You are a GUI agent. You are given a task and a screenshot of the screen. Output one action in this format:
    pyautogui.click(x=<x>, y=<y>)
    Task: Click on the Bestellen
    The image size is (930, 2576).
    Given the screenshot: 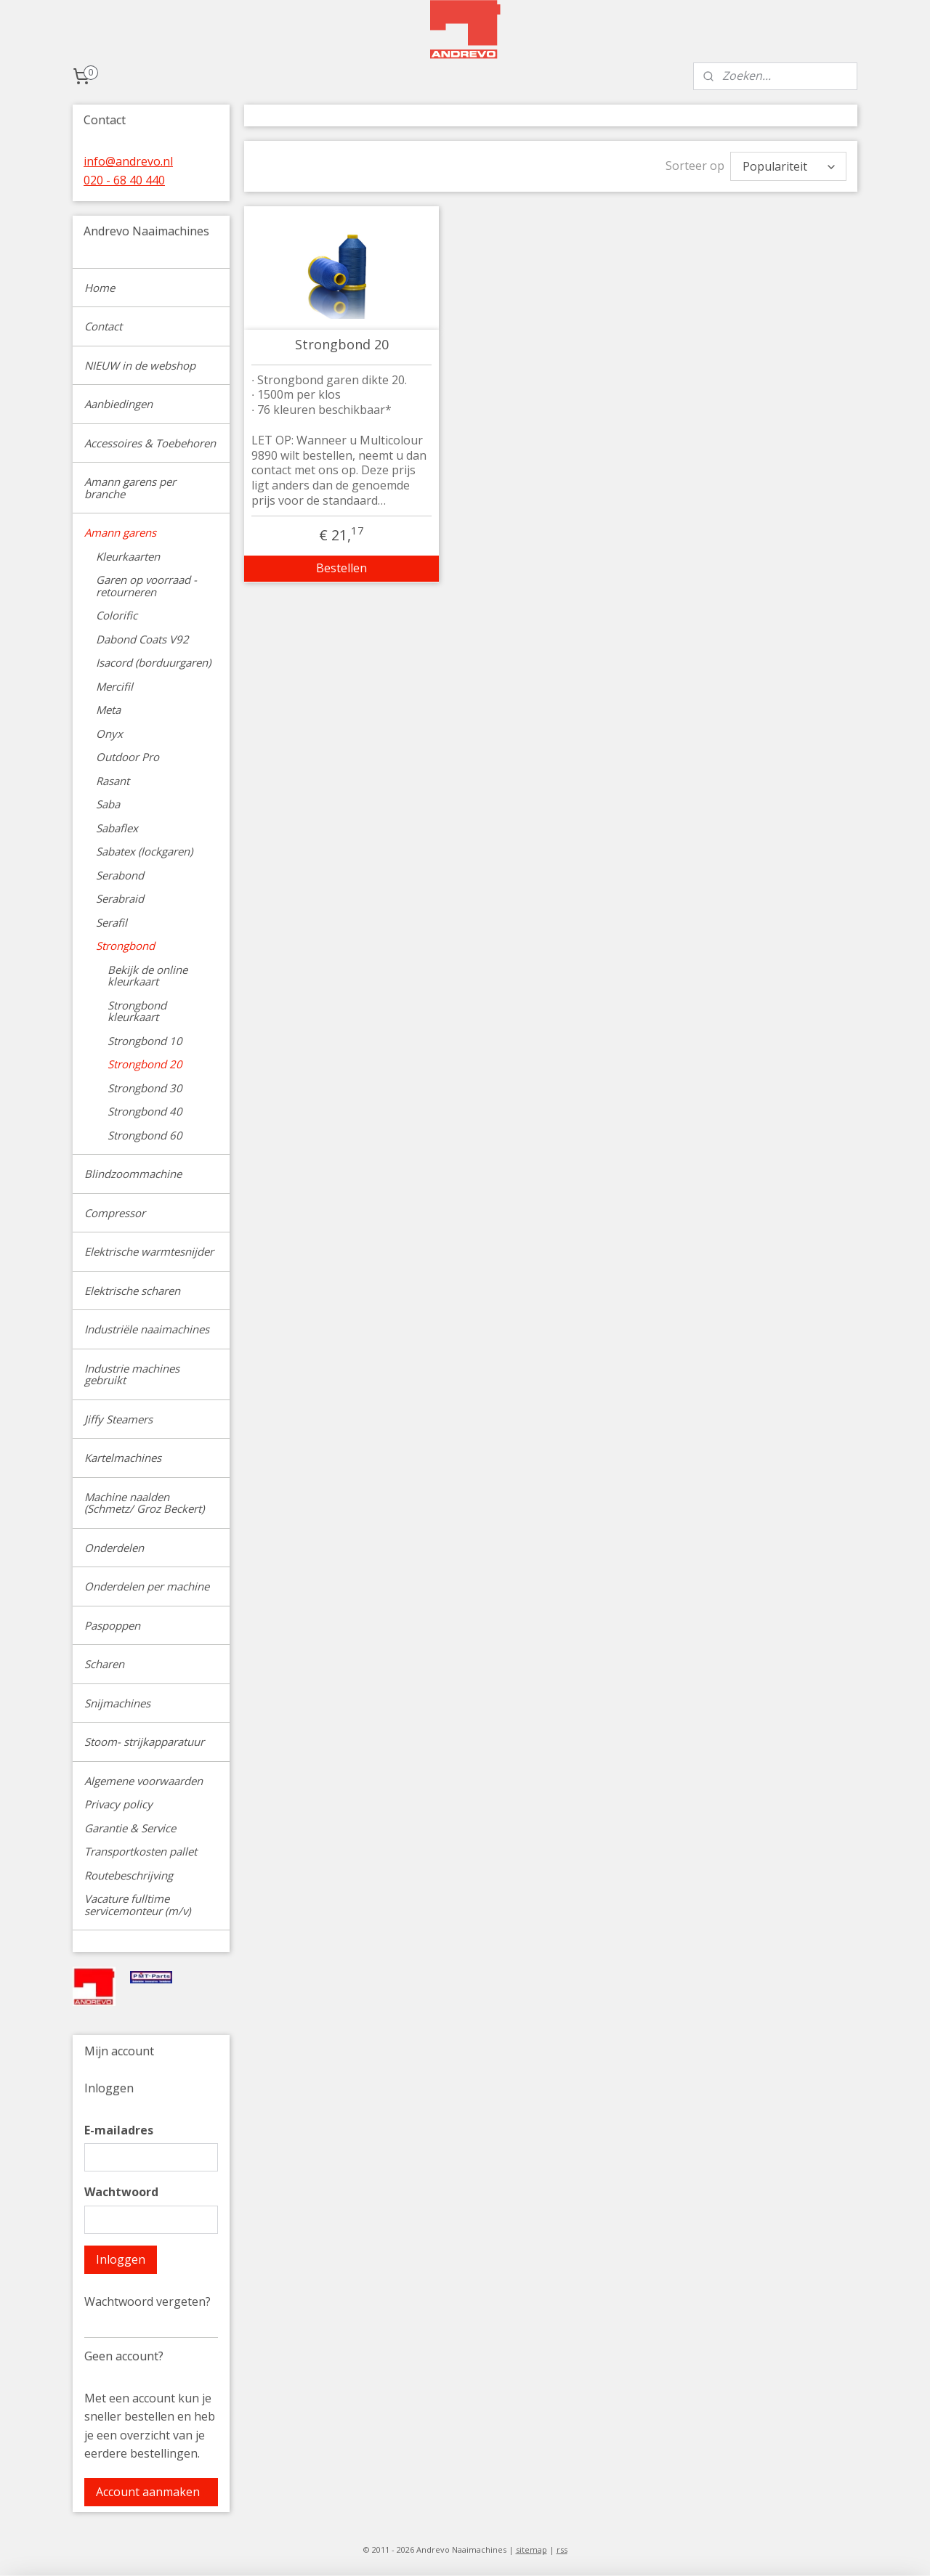 What is the action you would take?
    pyautogui.click(x=341, y=568)
    